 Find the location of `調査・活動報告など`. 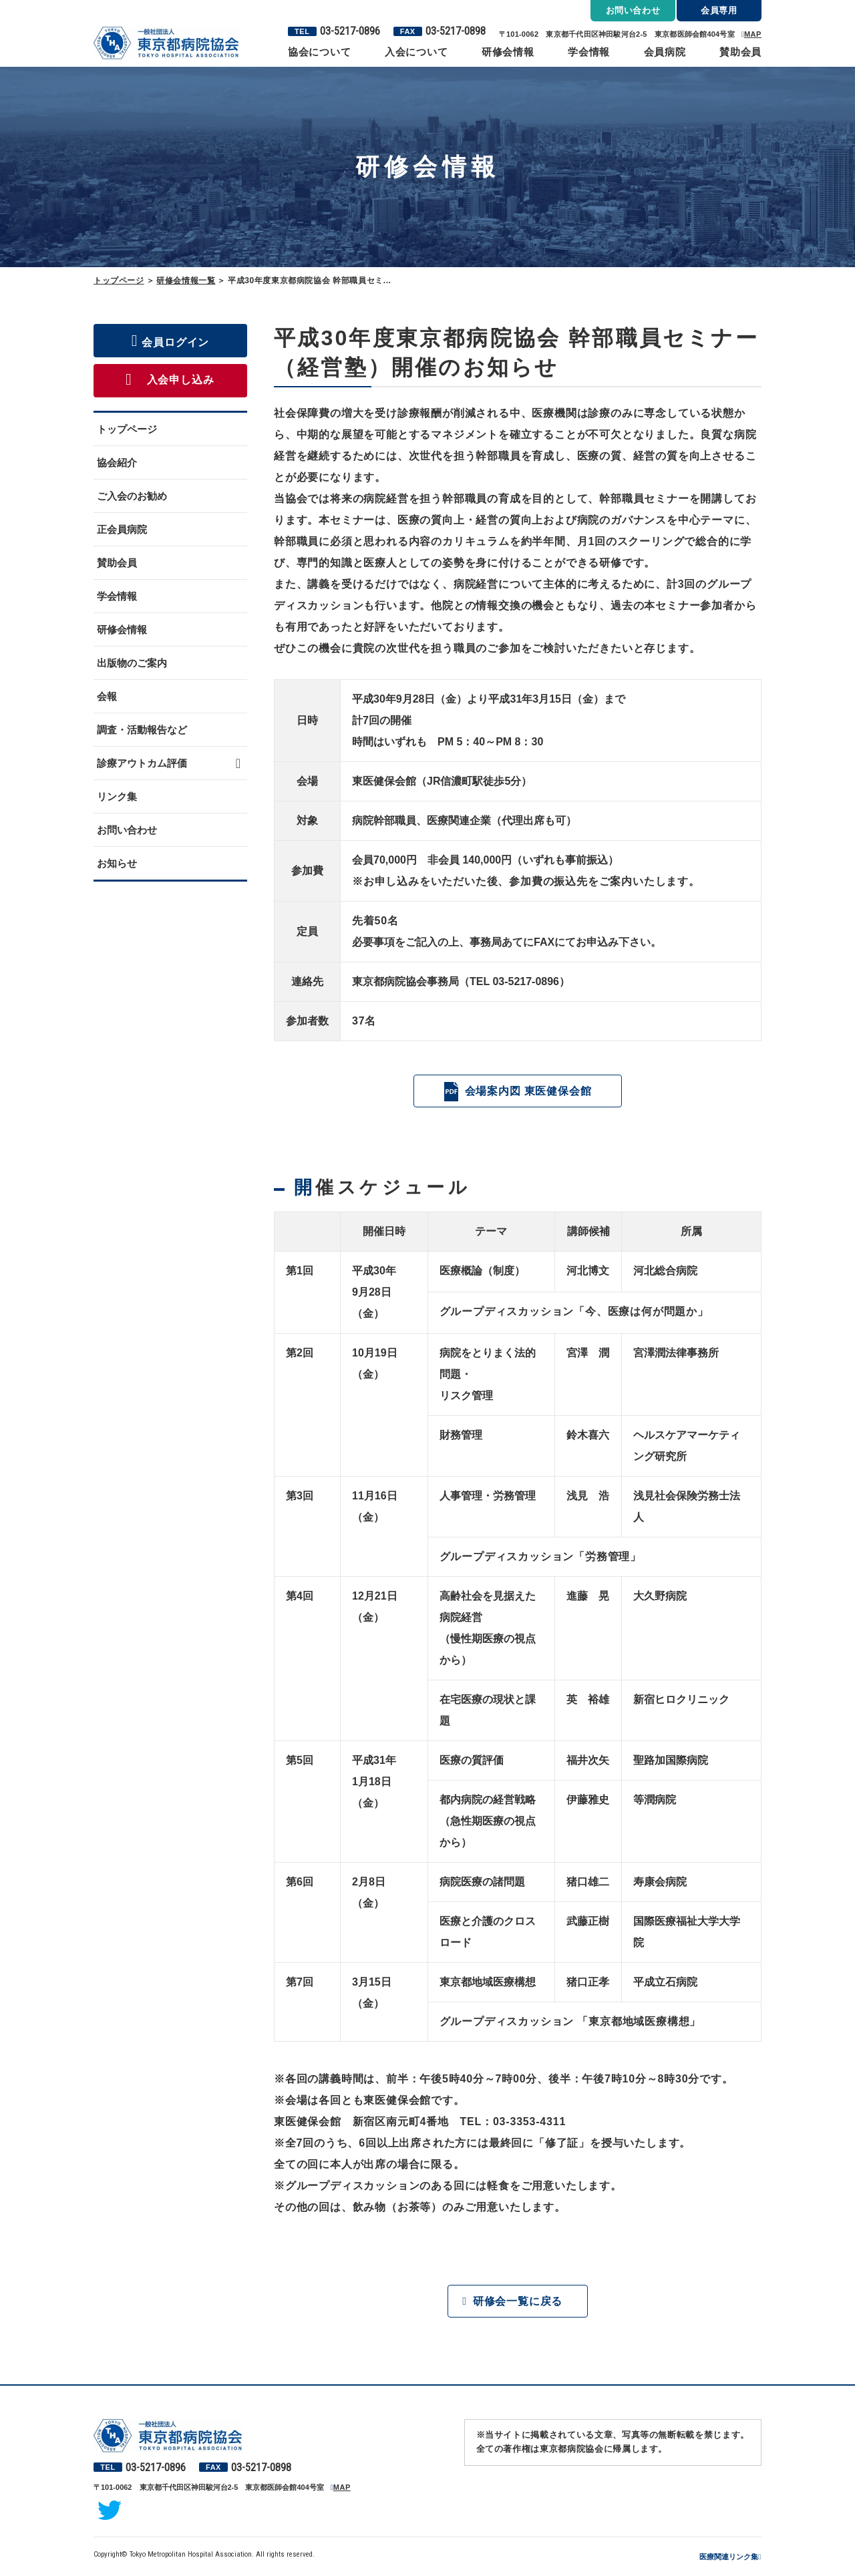

調査・活動報告など is located at coordinates (142, 729).